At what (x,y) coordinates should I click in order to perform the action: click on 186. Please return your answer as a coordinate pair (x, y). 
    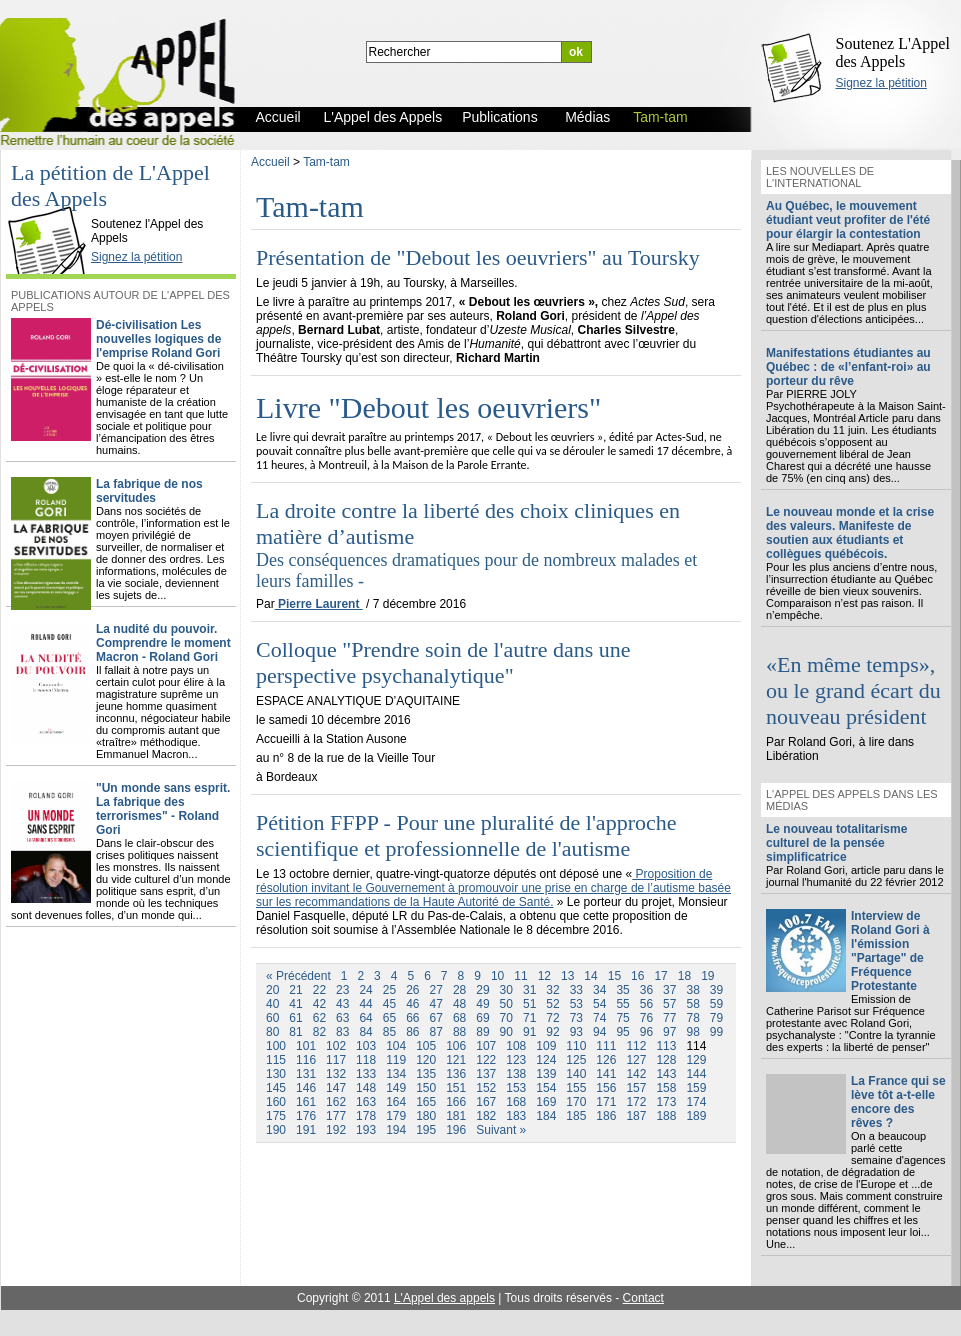
    Looking at the image, I should click on (606, 1116).